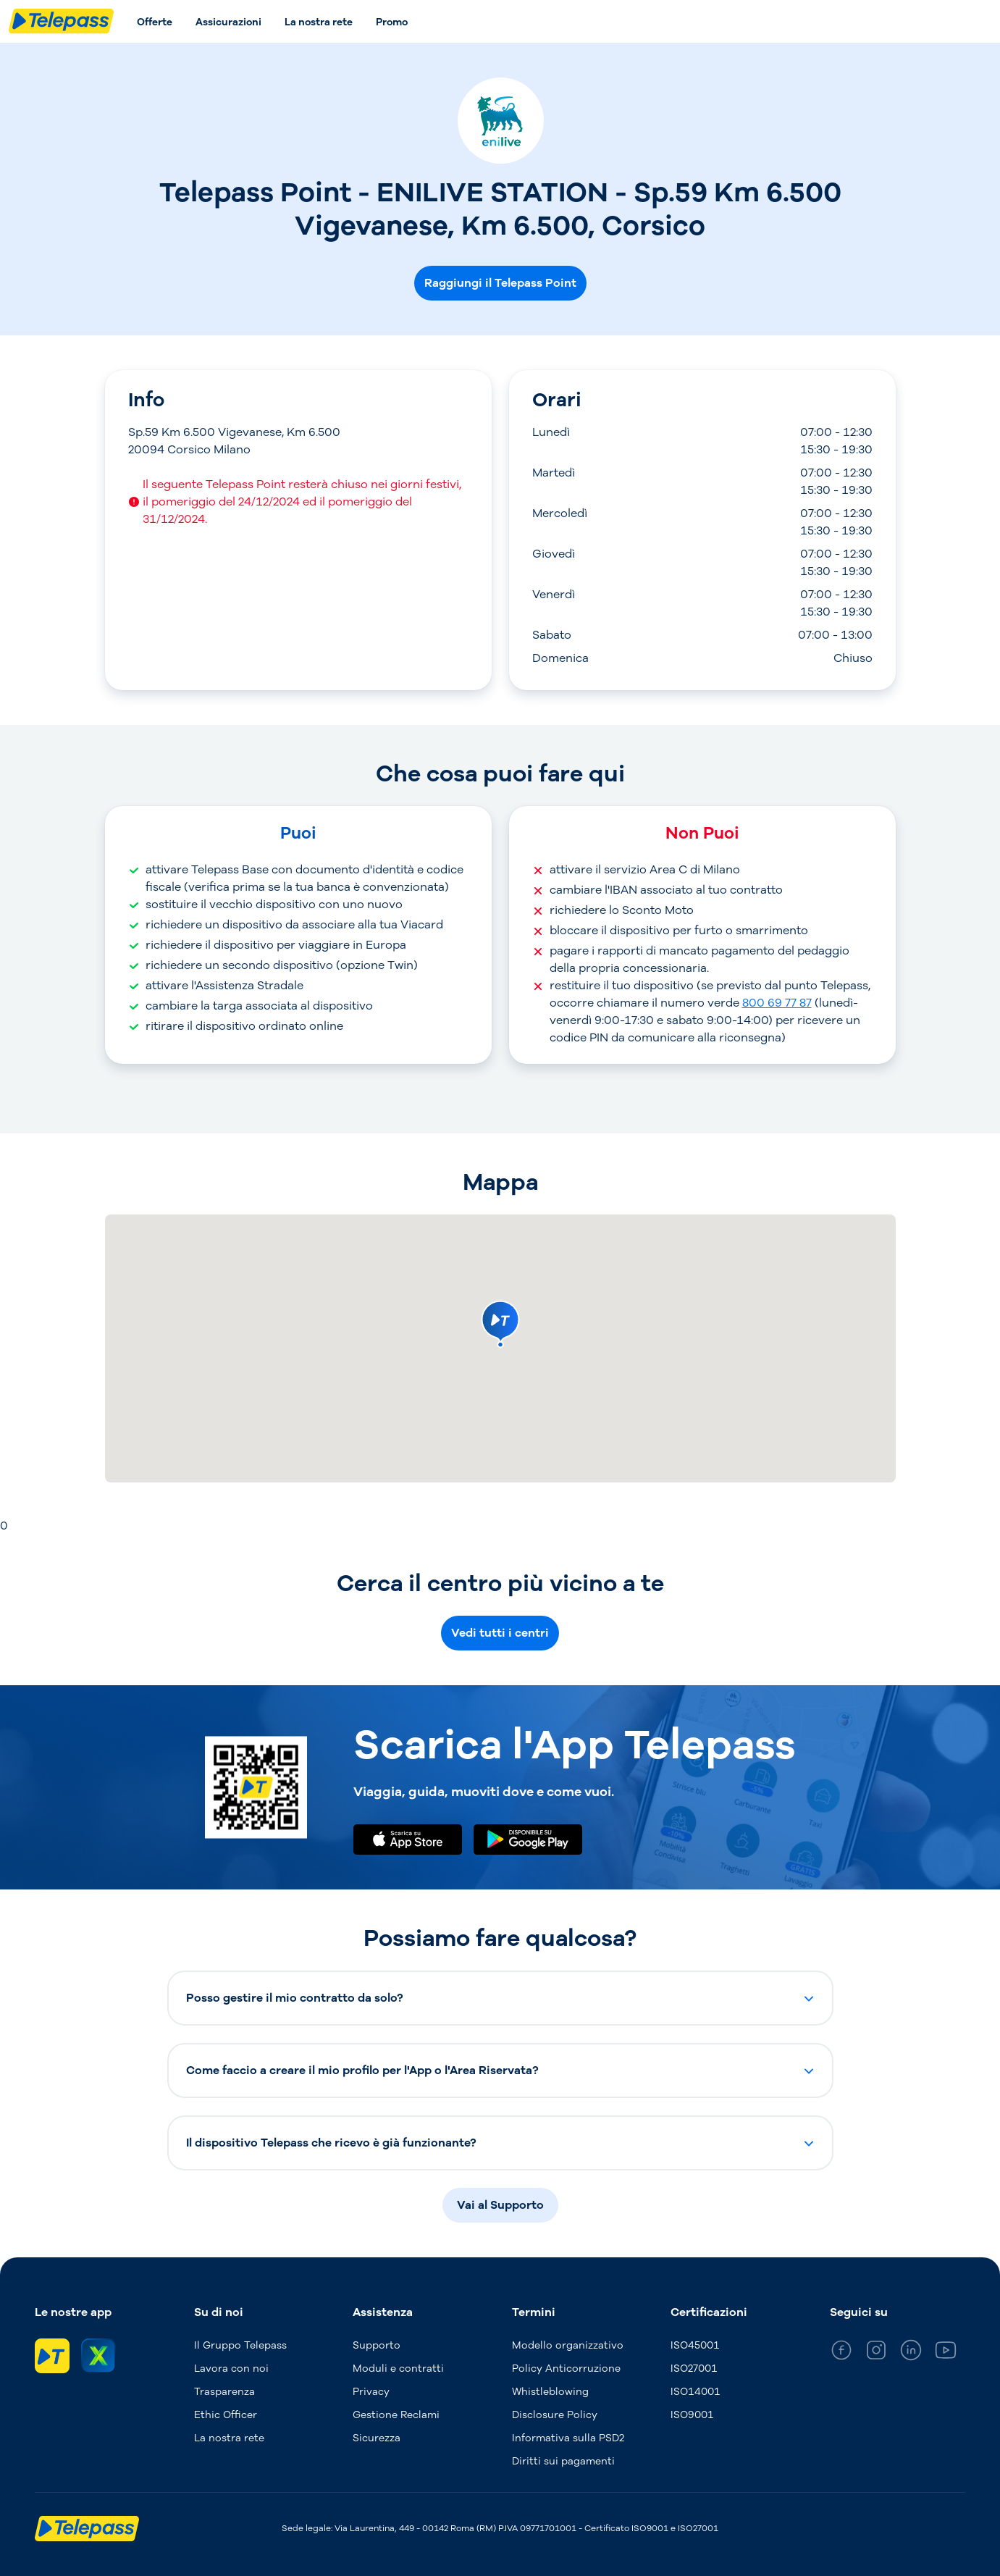  What do you see at coordinates (500, 1998) in the screenshot?
I see `[button]` at bounding box center [500, 1998].